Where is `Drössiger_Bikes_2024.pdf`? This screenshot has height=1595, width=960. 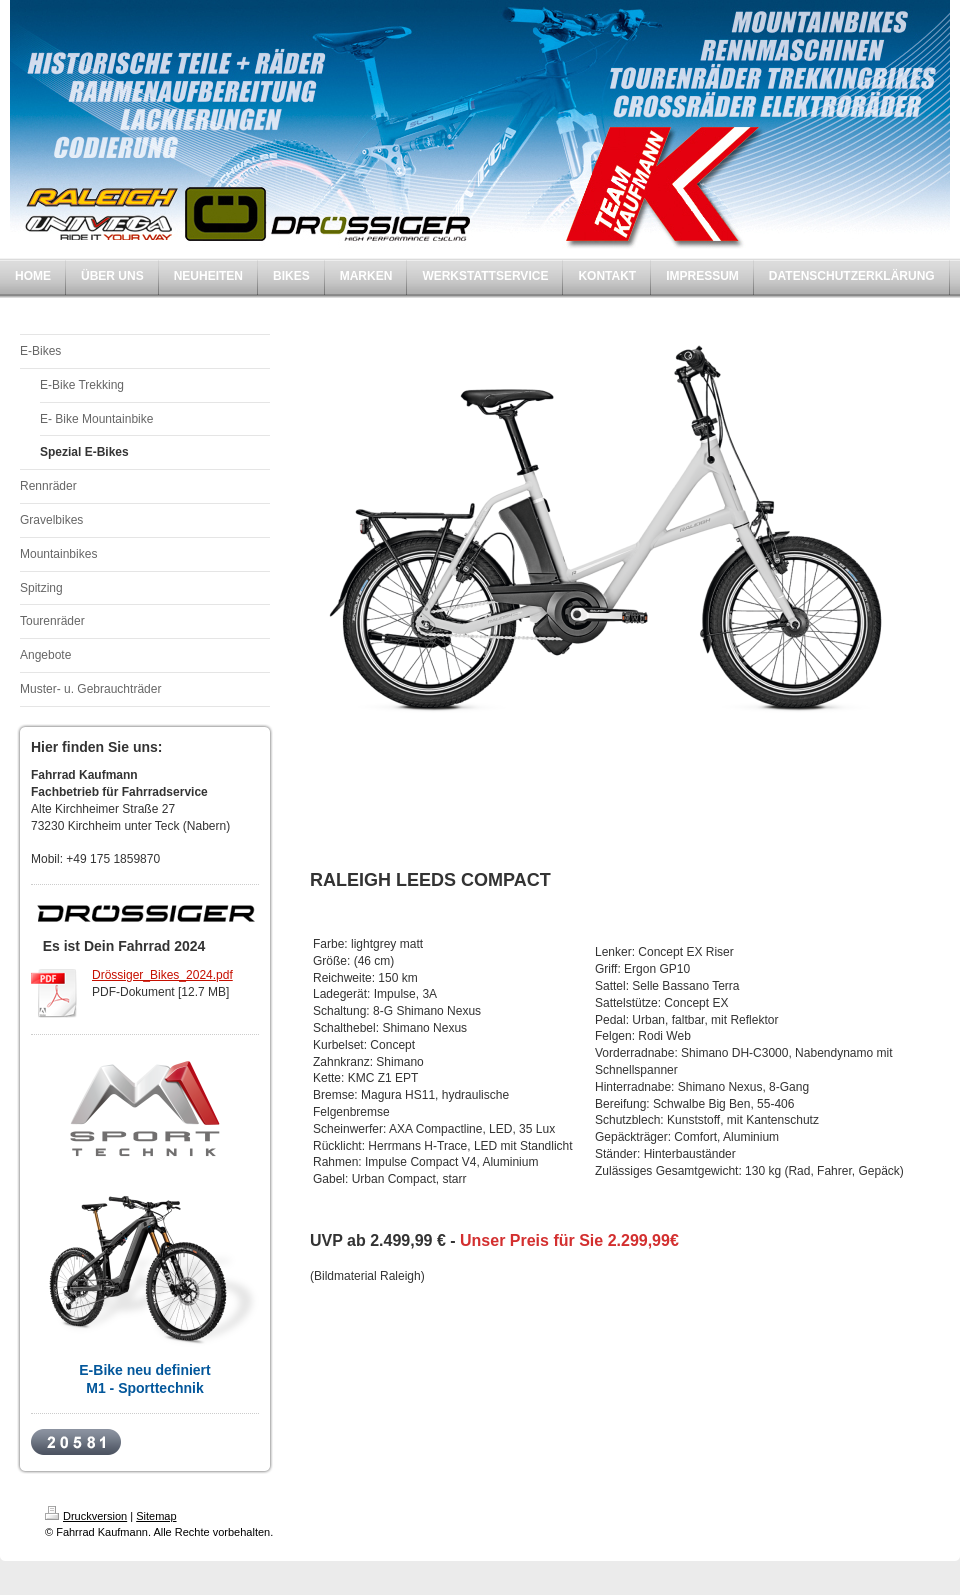
Drössiger_Bikes_2024.pdf is located at coordinates (162, 975).